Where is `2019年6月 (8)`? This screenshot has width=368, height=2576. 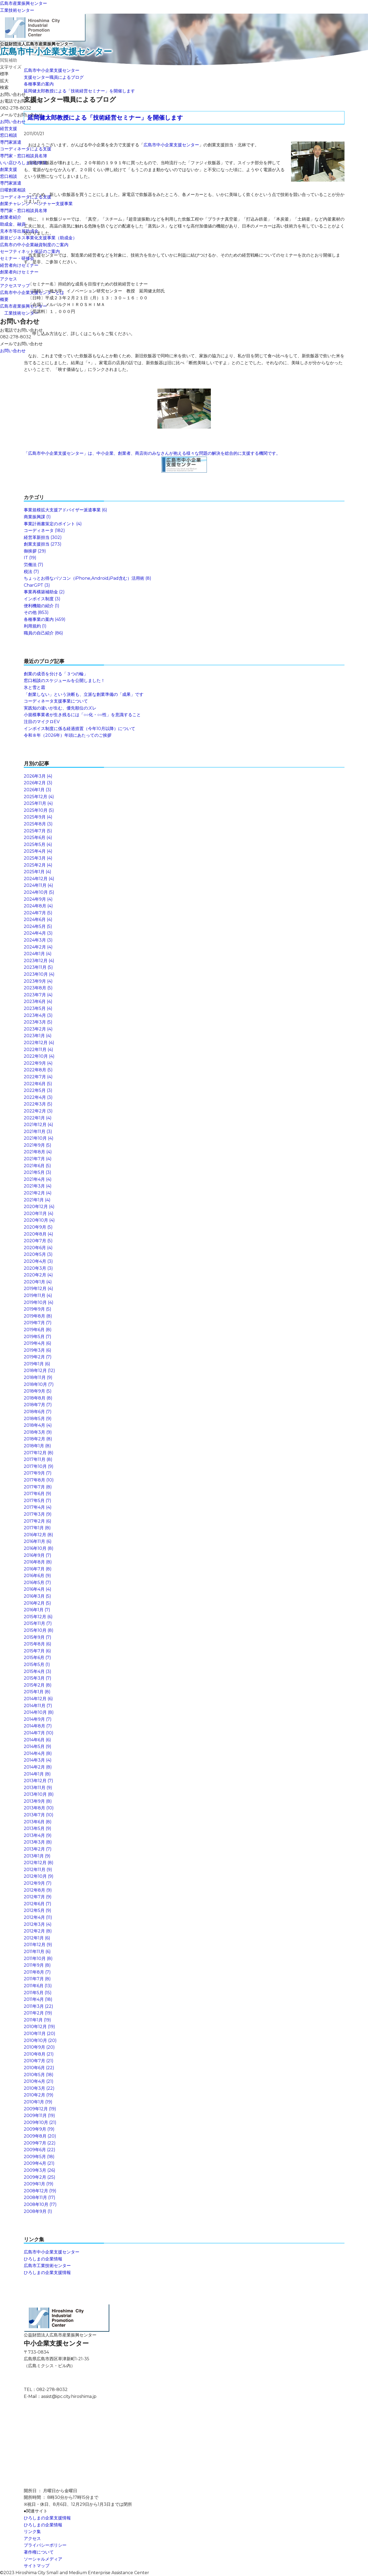
2019年6月 (8) is located at coordinates (38, 1329).